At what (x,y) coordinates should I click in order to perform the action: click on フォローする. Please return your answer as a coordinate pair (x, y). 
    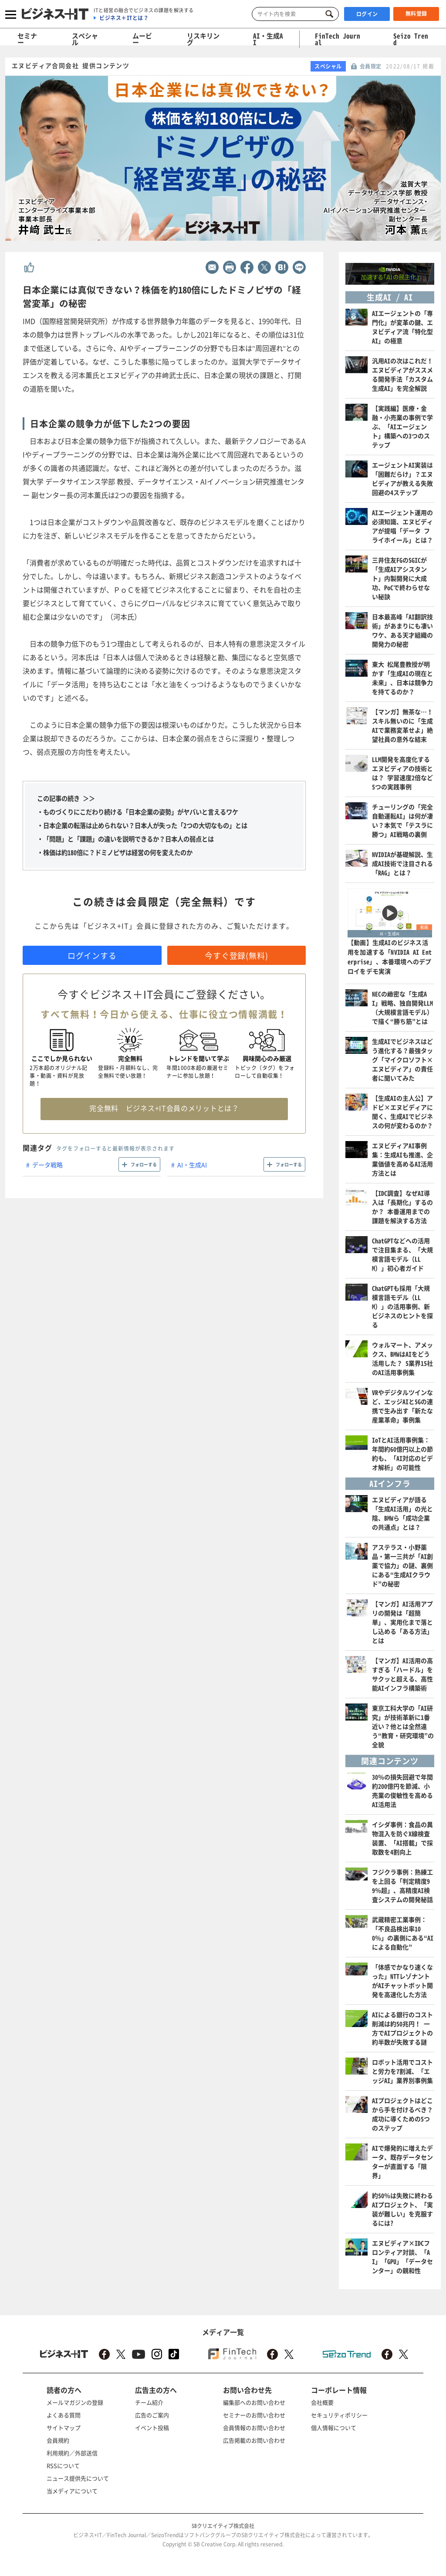
    Looking at the image, I should click on (144, 1164).